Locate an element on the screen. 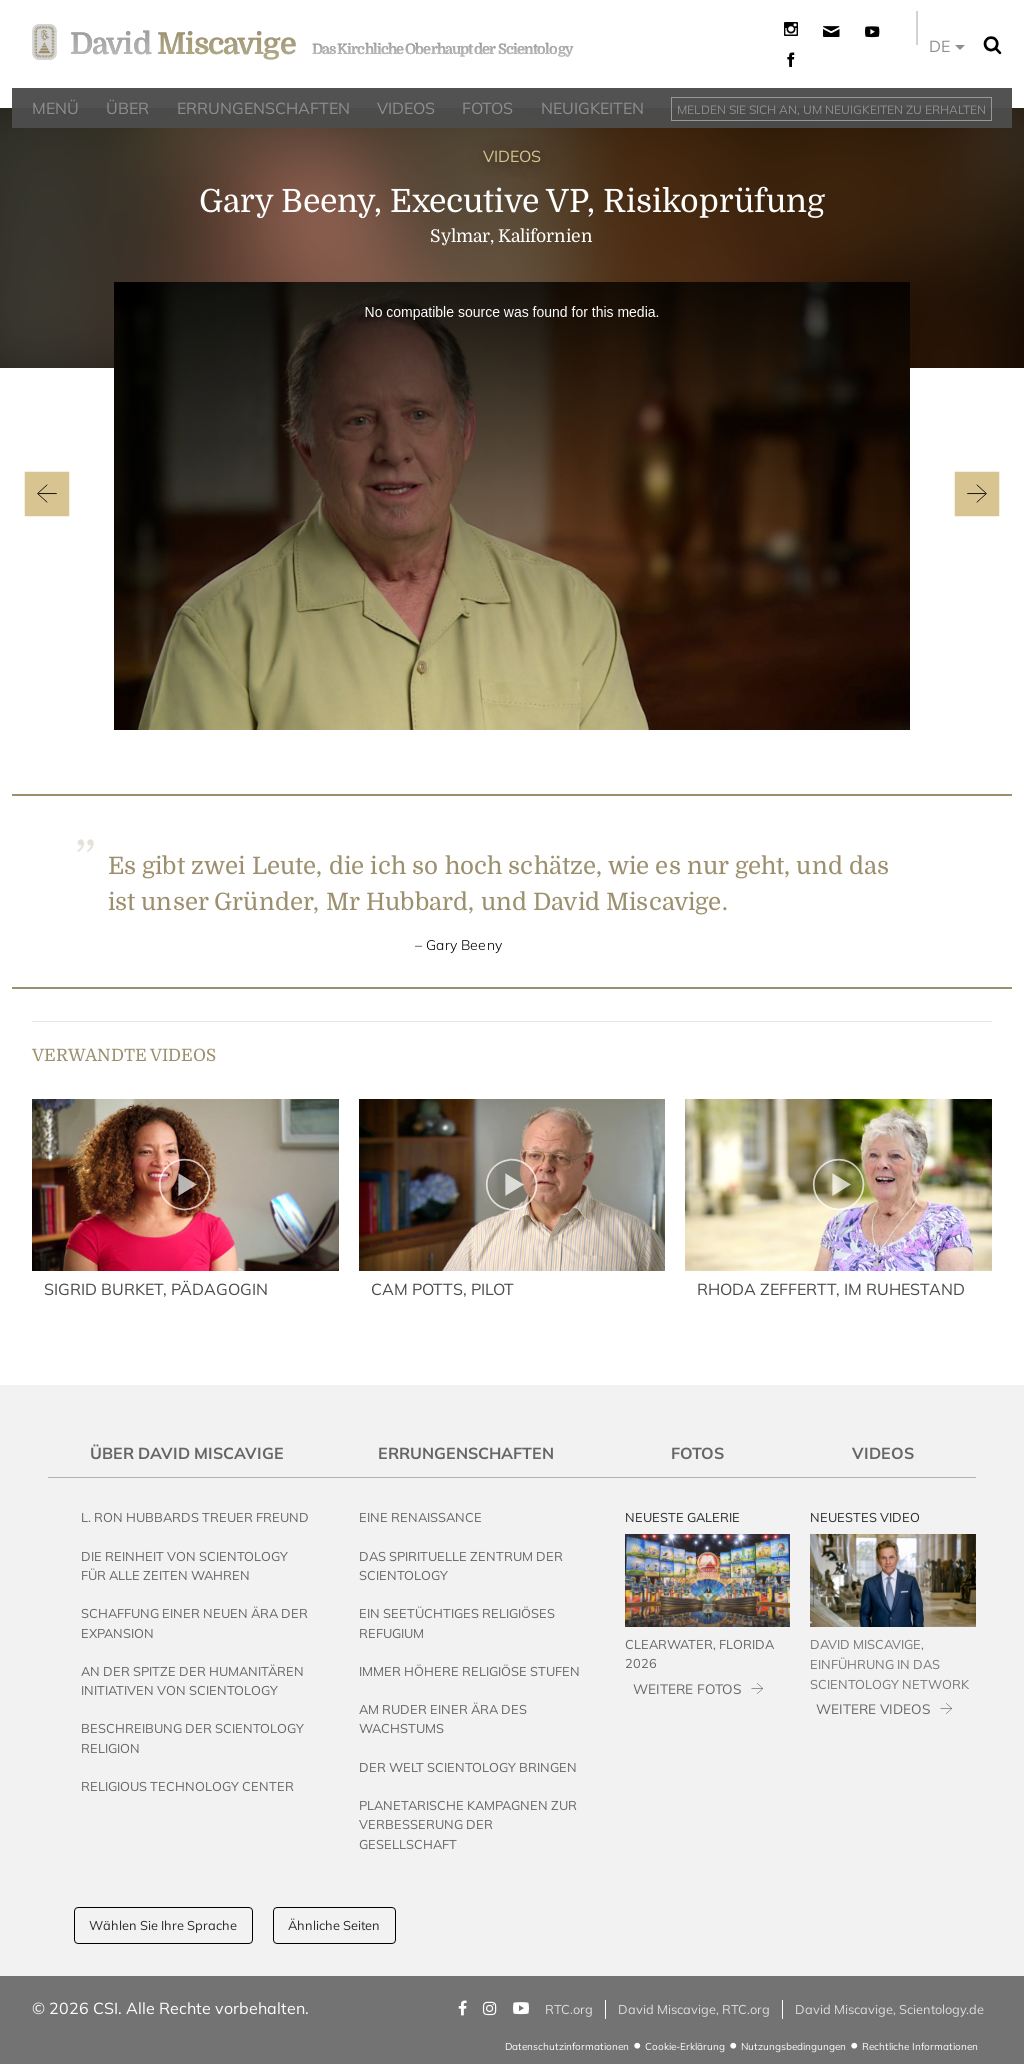  Religious Technology Center is located at coordinates (187, 1786).